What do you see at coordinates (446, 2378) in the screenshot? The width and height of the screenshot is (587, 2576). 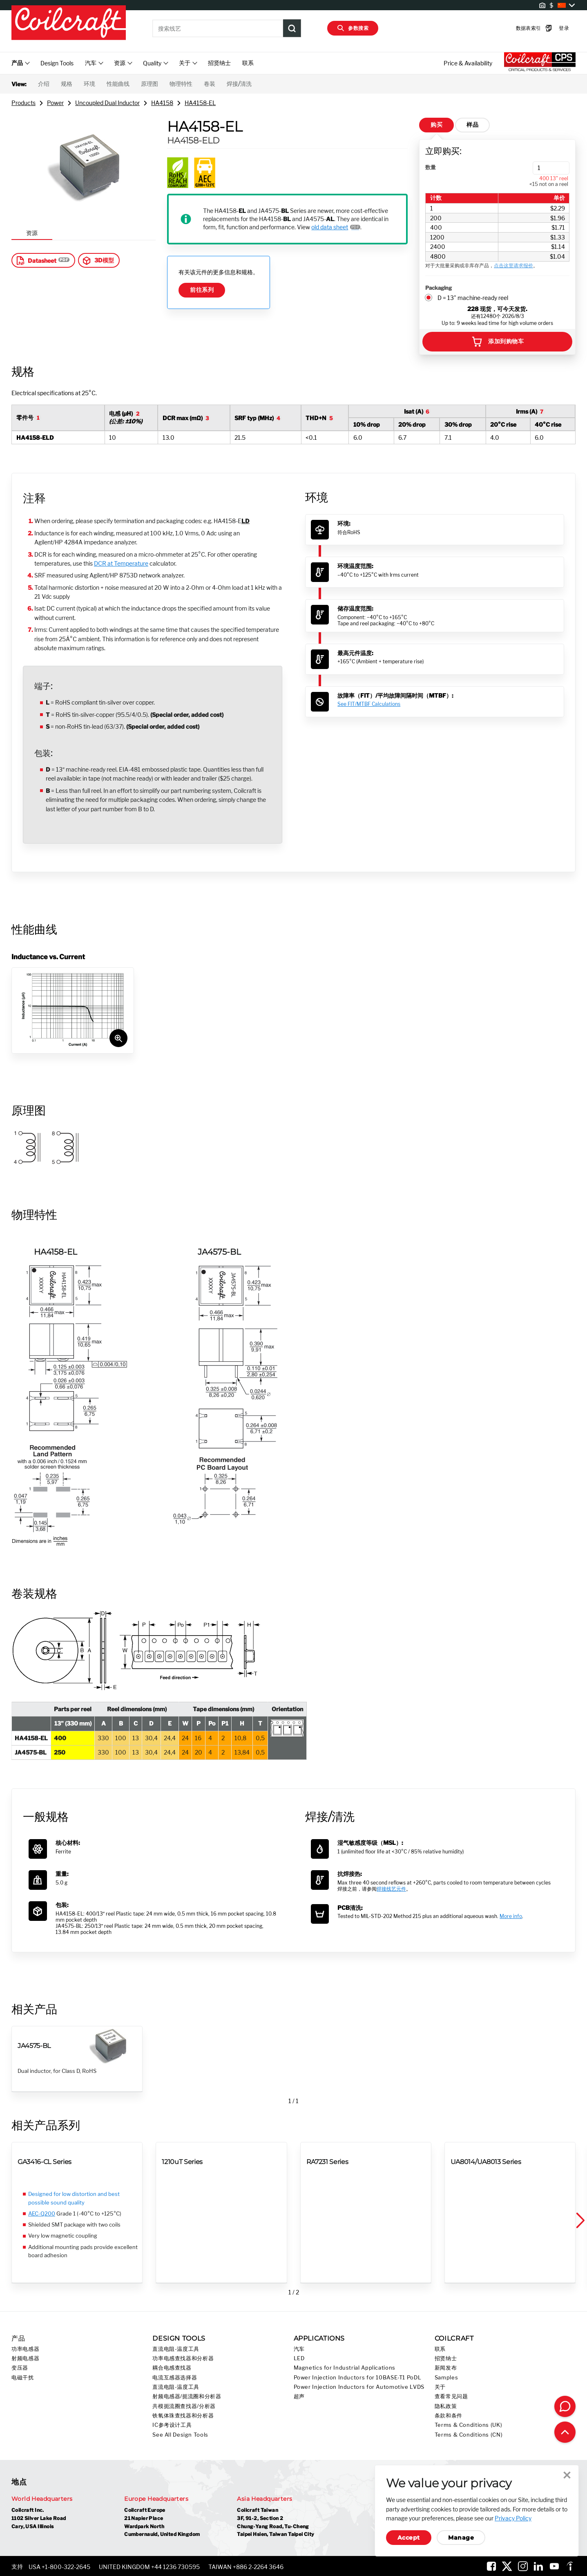 I see `Samples` at bounding box center [446, 2378].